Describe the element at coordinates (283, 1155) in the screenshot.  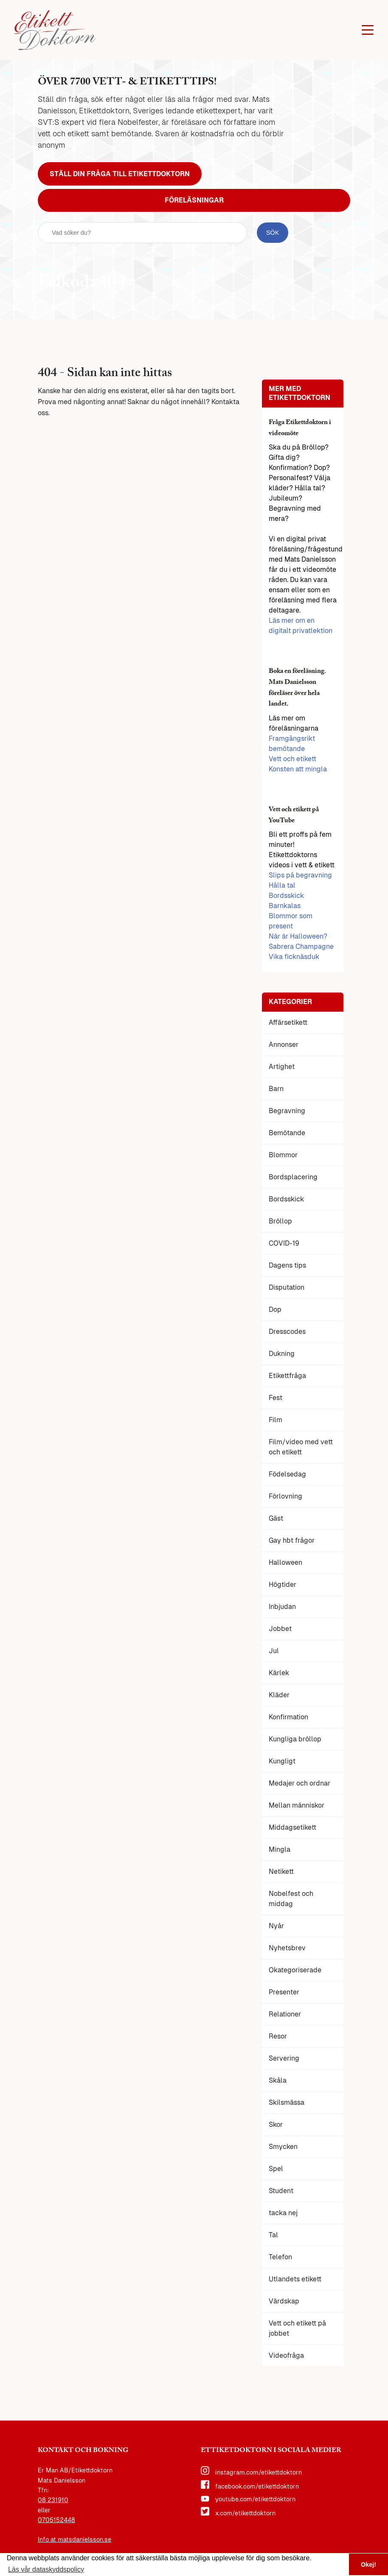
I see `Blommor` at that location.